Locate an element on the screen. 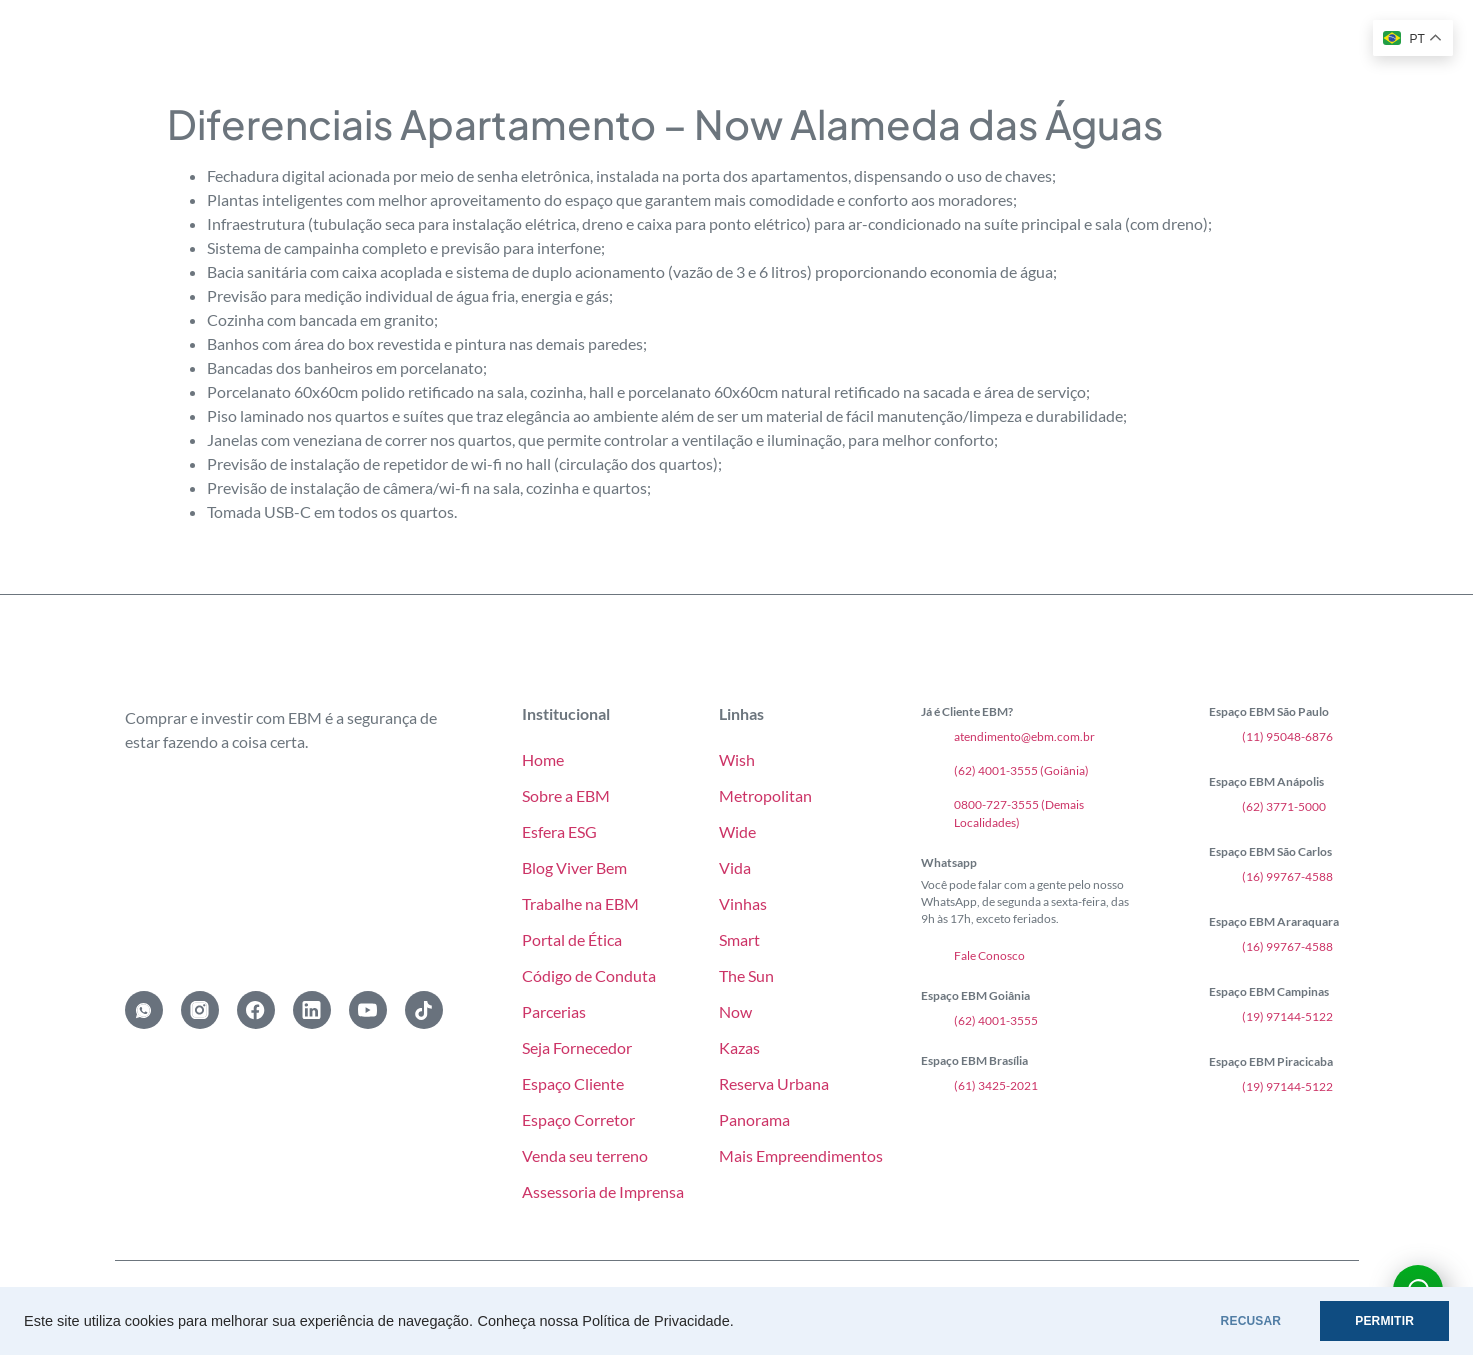 The width and height of the screenshot is (1473, 1355). Vinhas is located at coordinates (743, 903).